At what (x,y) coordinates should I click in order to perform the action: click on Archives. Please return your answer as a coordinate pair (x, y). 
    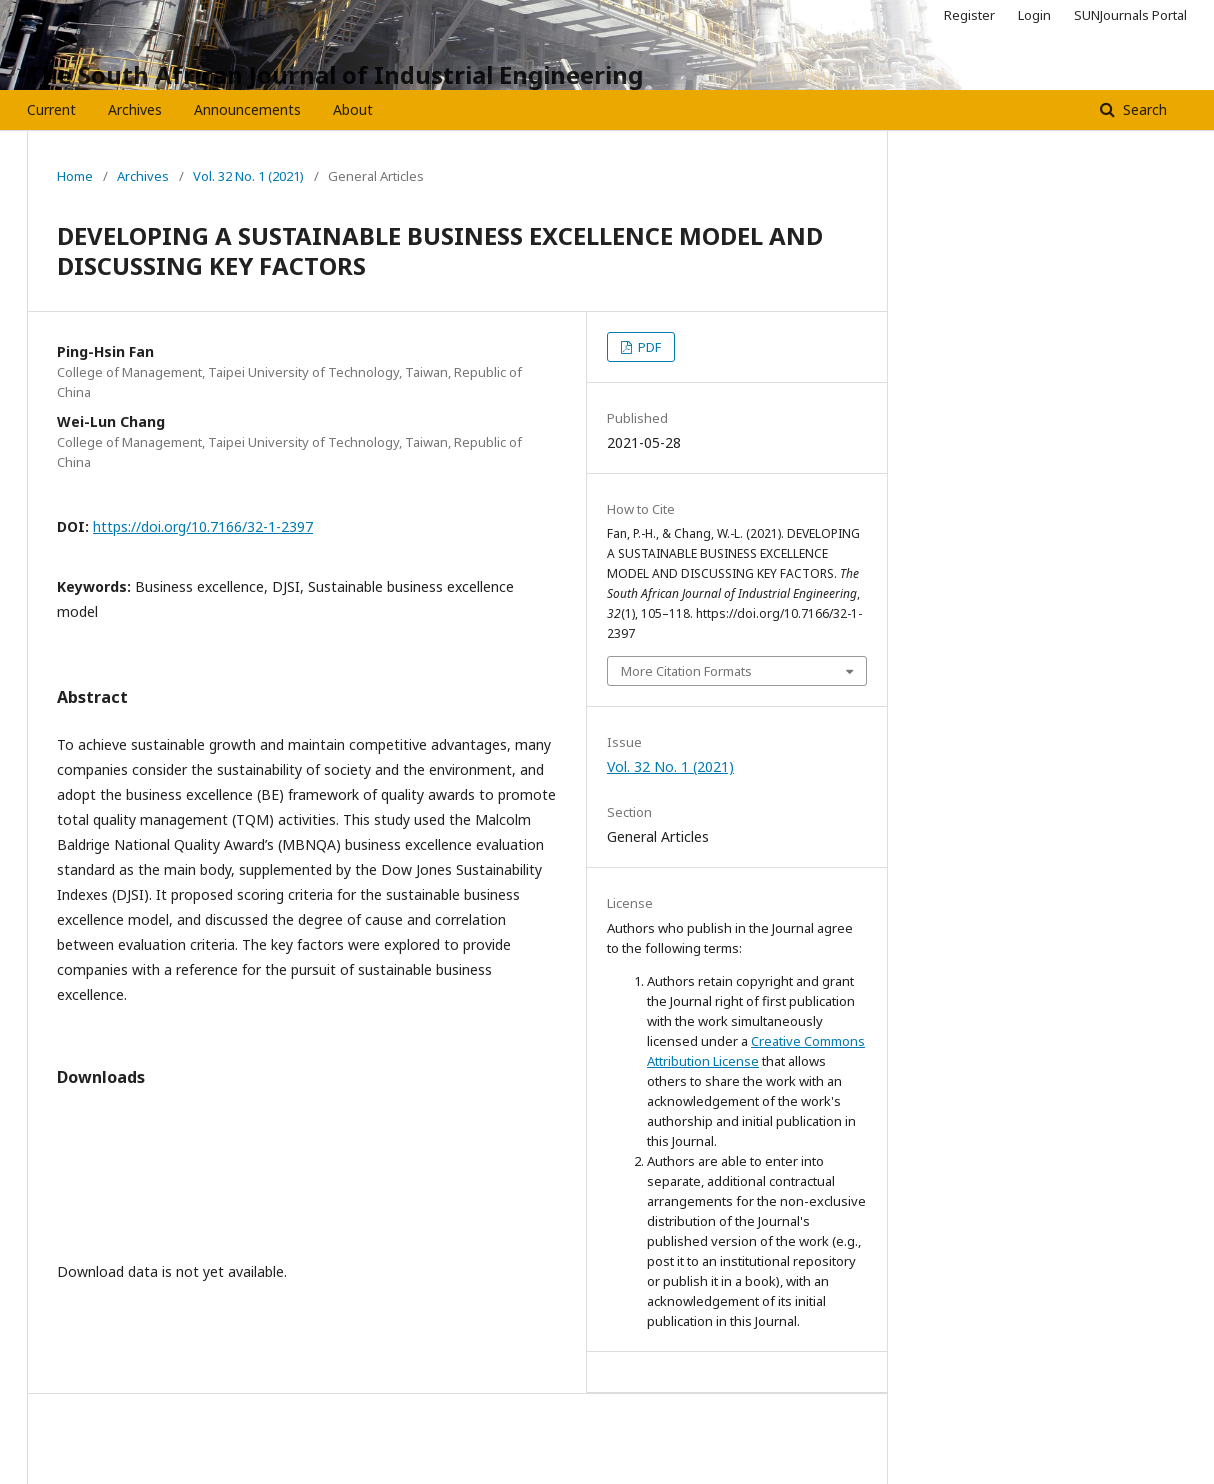
    Looking at the image, I should click on (135, 109).